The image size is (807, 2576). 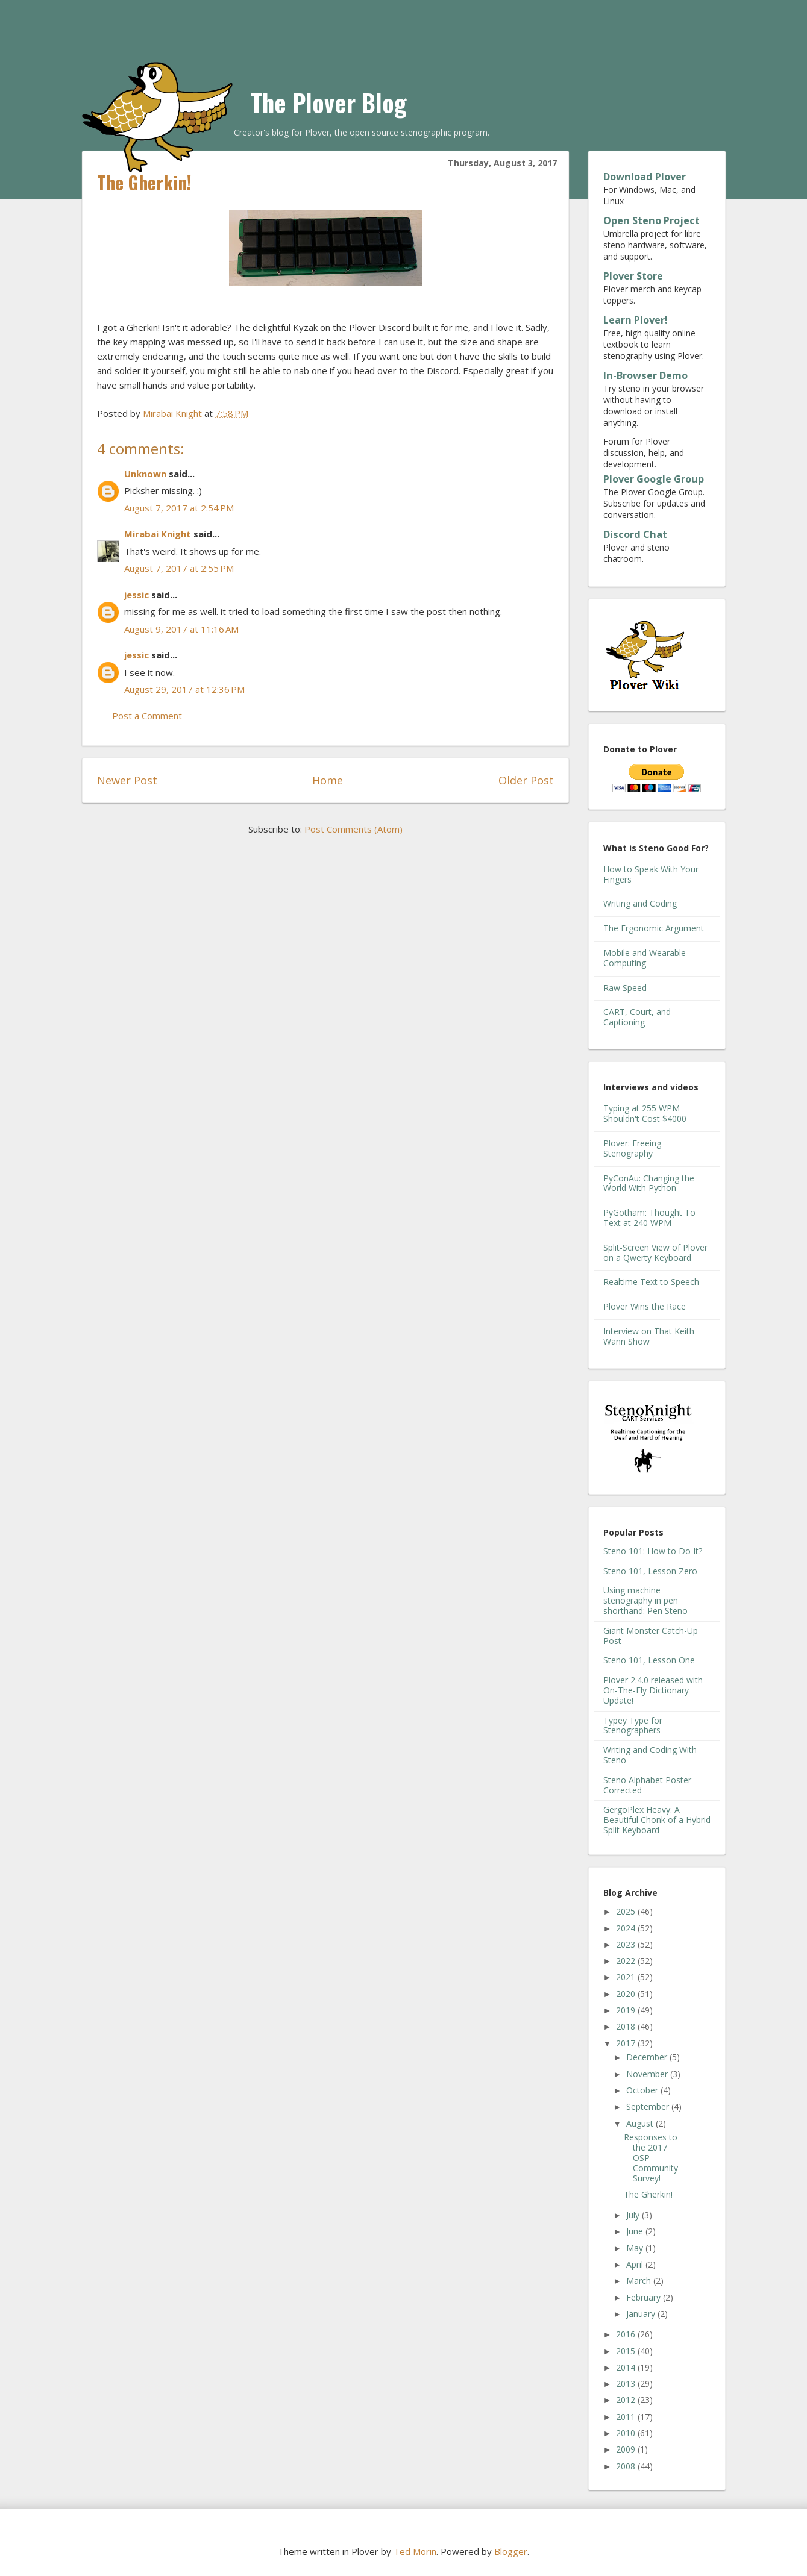 What do you see at coordinates (634, 2215) in the screenshot?
I see `July` at bounding box center [634, 2215].